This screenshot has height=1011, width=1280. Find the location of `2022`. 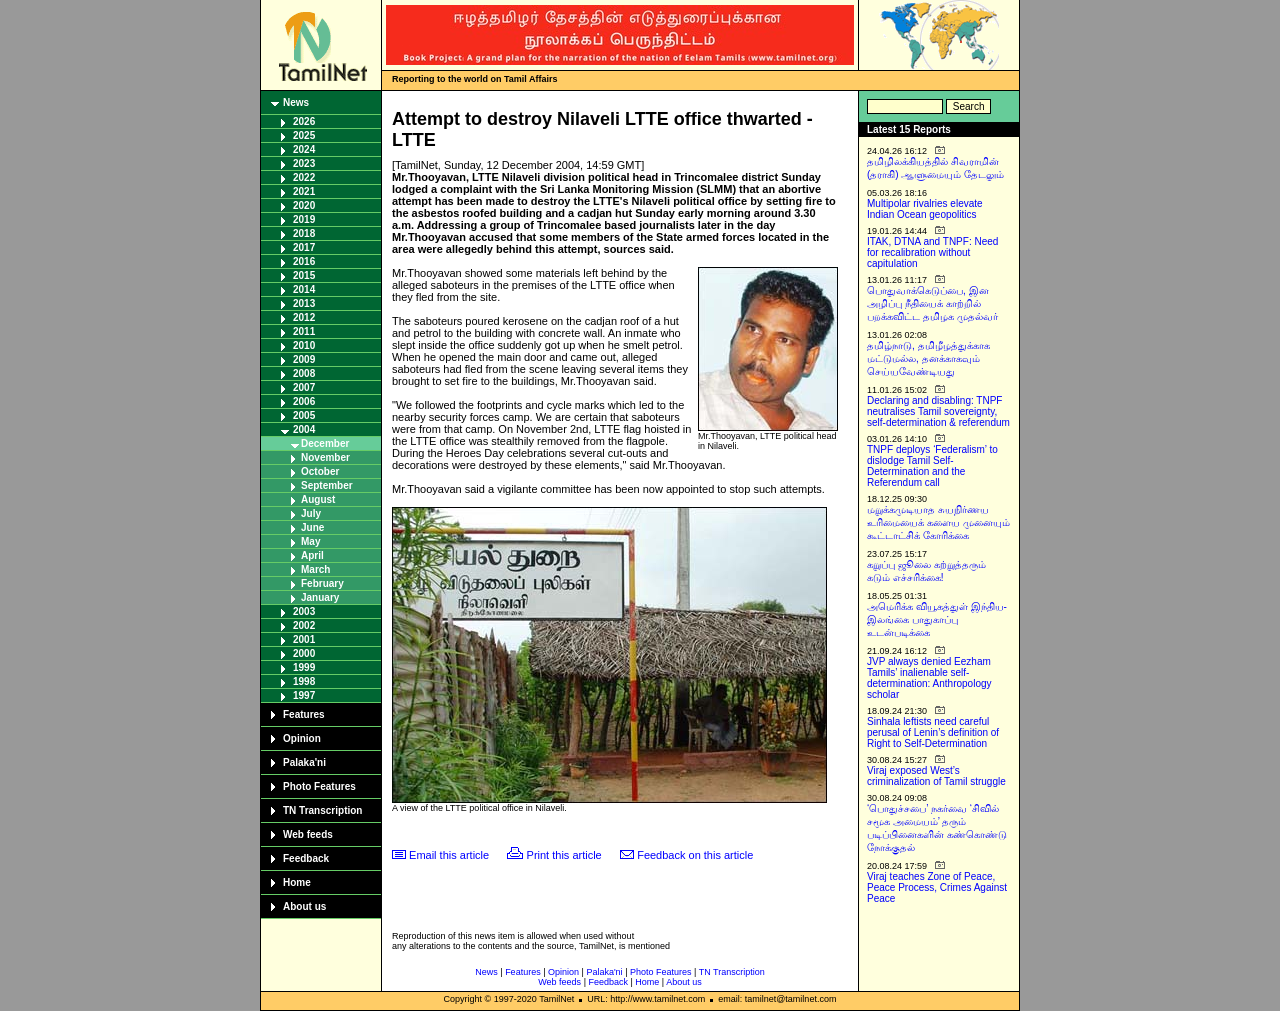

2022 is located at coordinates (304, 177).